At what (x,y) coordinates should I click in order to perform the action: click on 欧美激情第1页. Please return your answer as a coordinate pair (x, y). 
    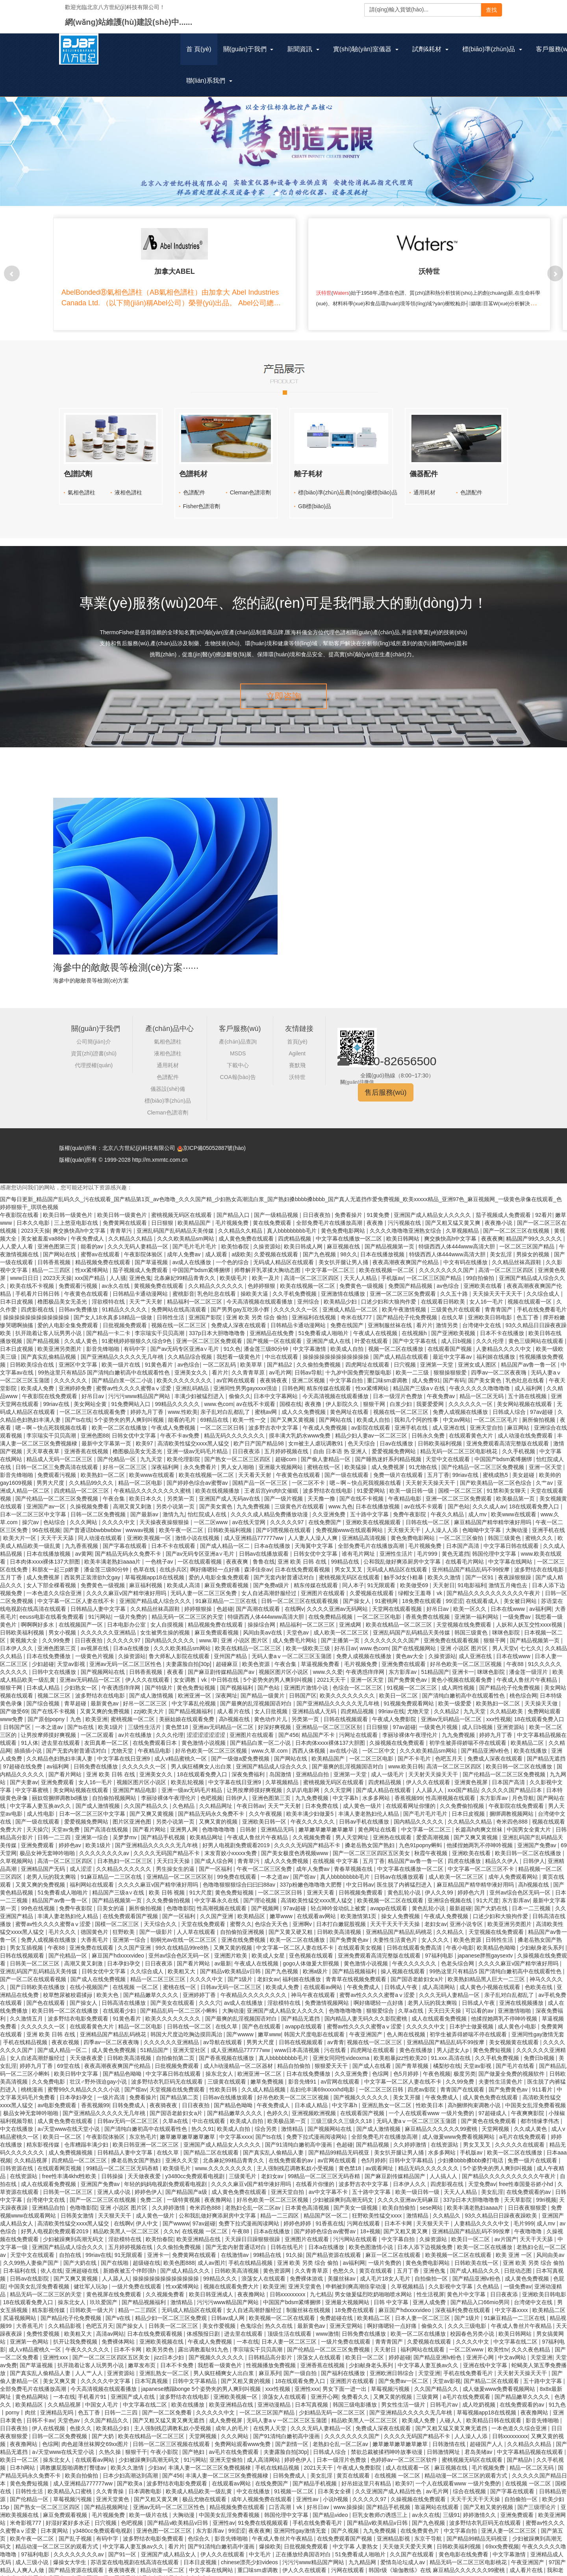
    Looking at the image, I should click on (359, 1910).